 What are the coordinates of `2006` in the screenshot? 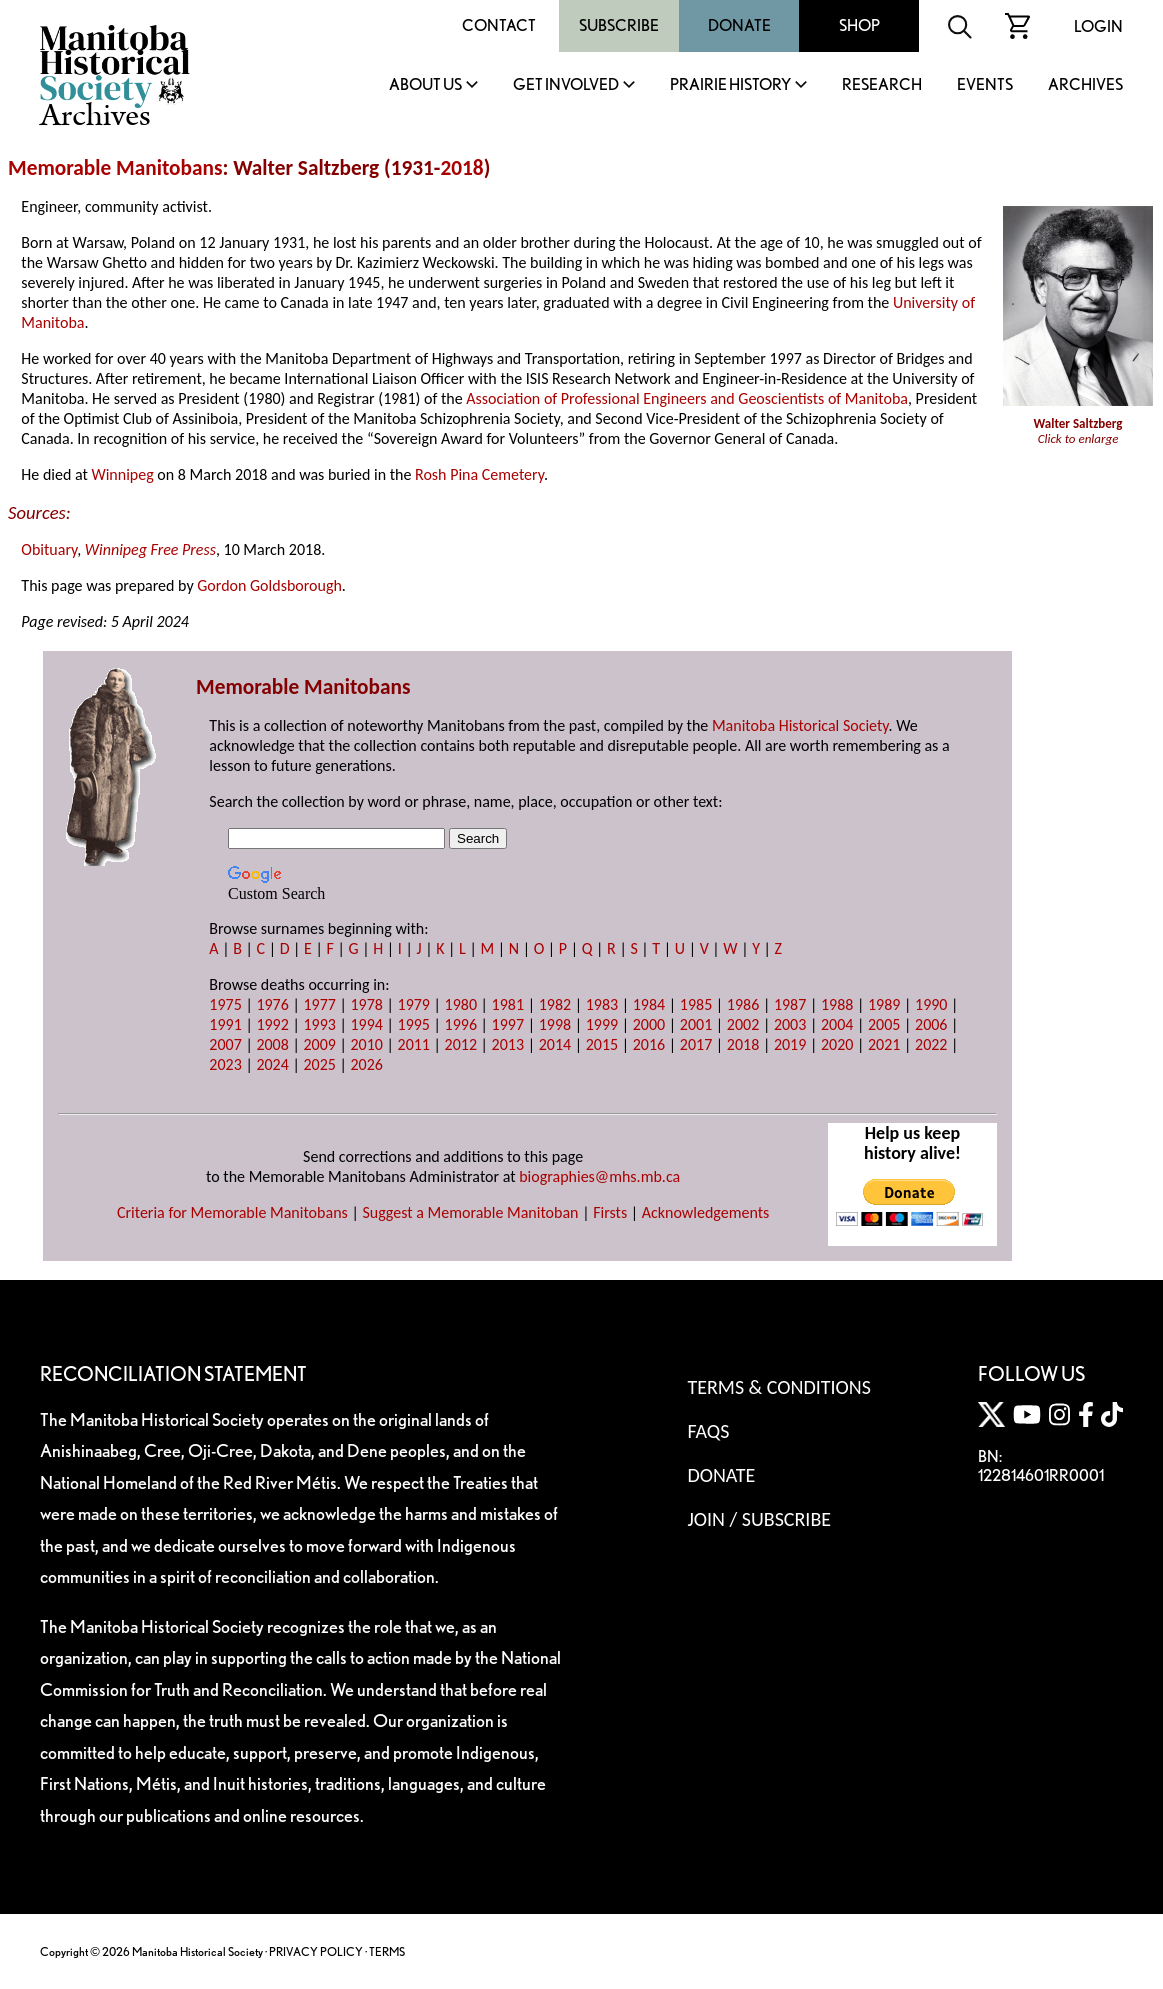 It's located at (931, 1024).